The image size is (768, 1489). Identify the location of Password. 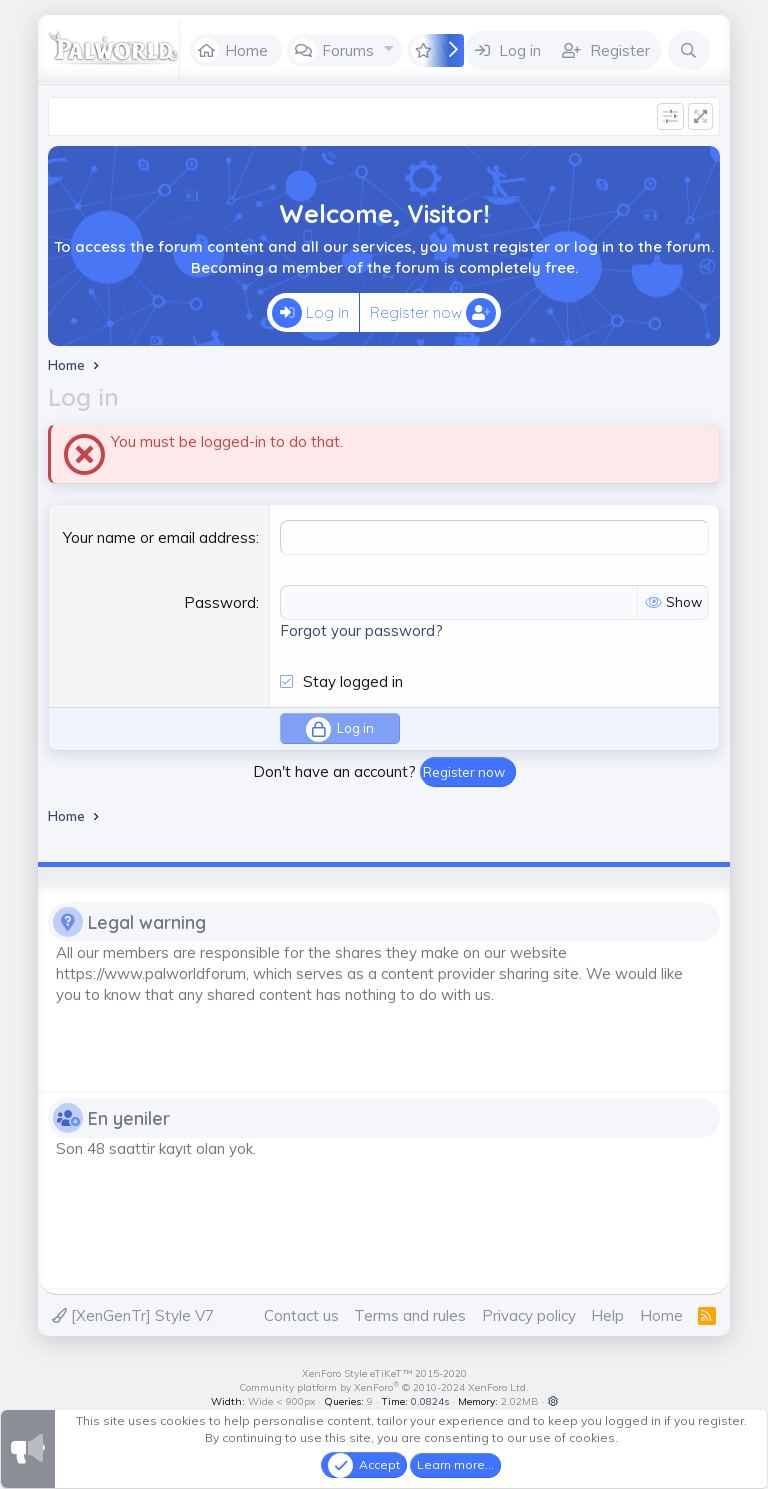
(220, 602).